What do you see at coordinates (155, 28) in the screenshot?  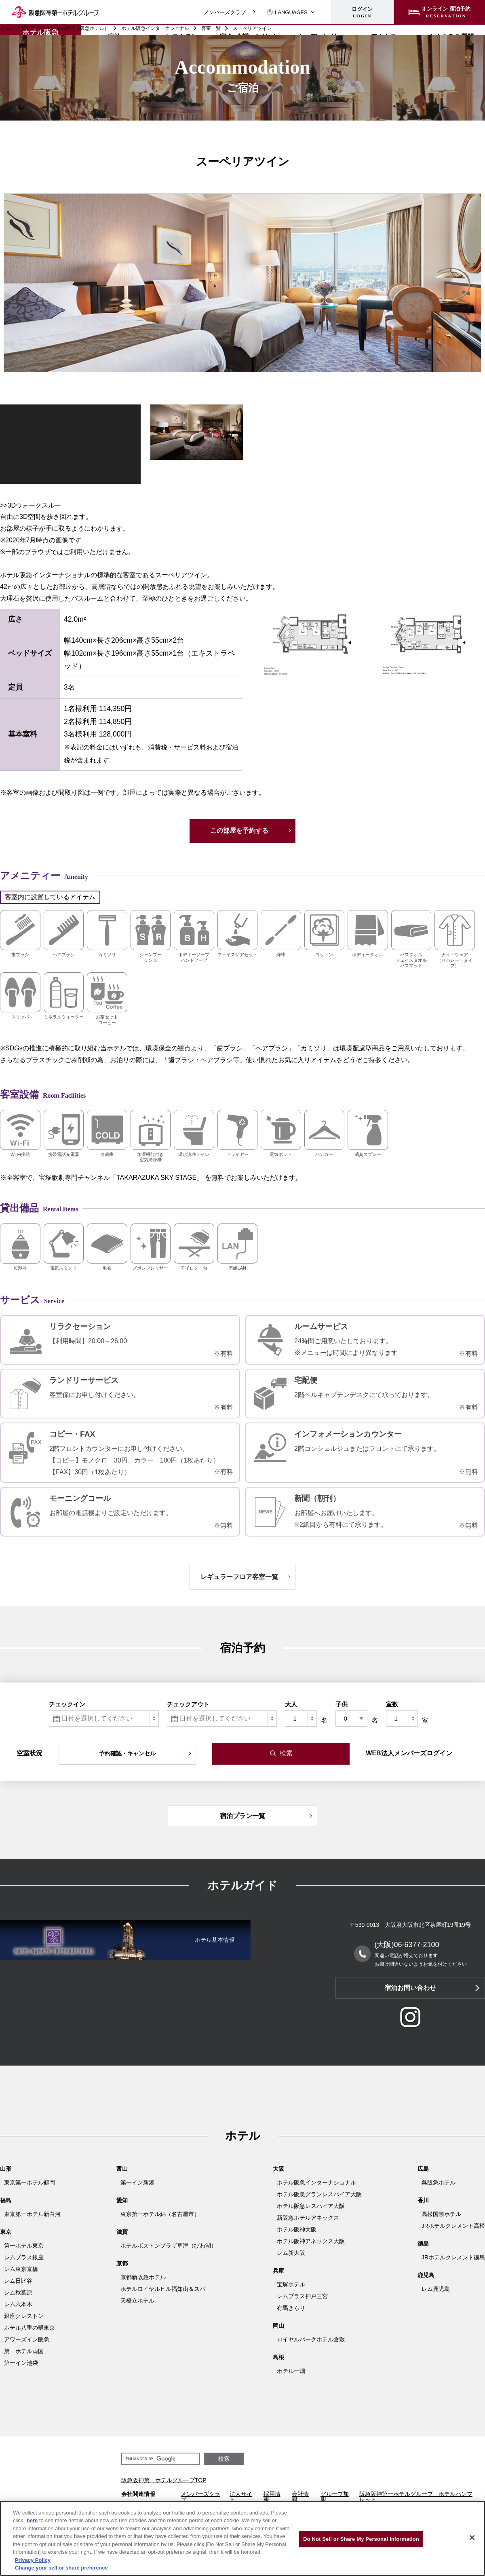 I see `ホテル阪急インターナショナル` at bounding box center [155, 28].